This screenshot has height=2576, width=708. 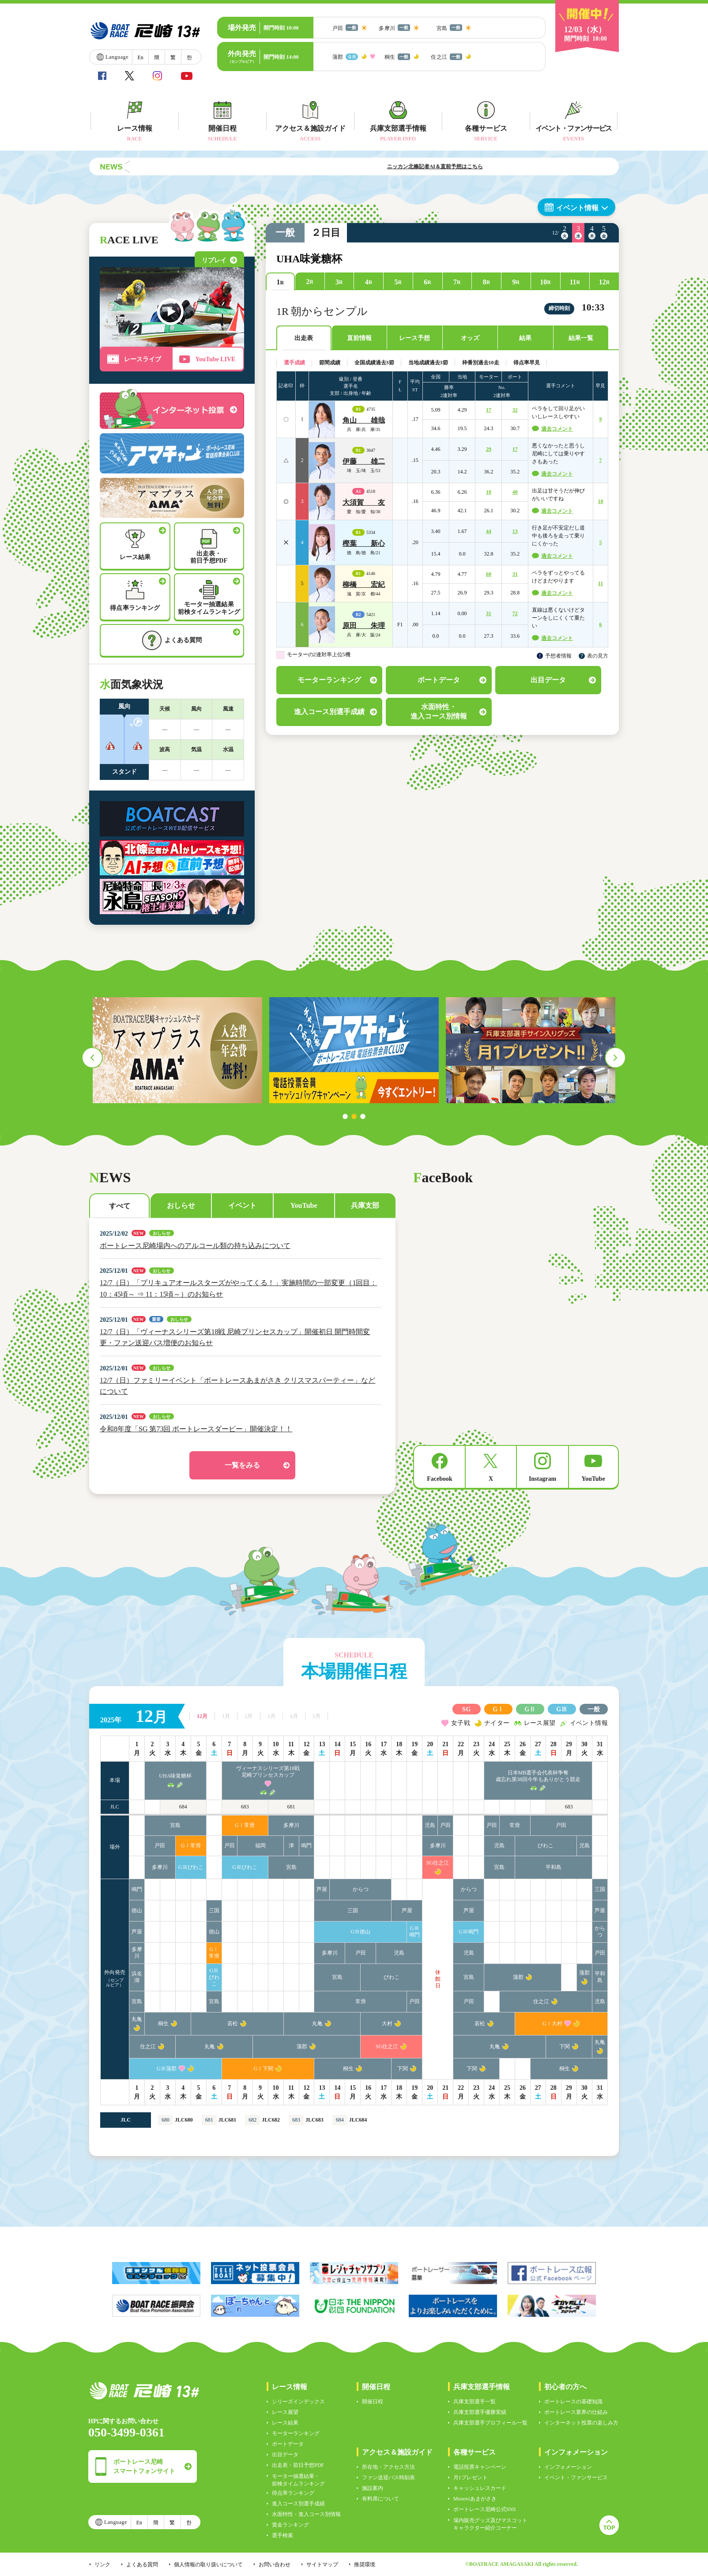 I want to click on 蒲郡, so click(x=518, y=1977).